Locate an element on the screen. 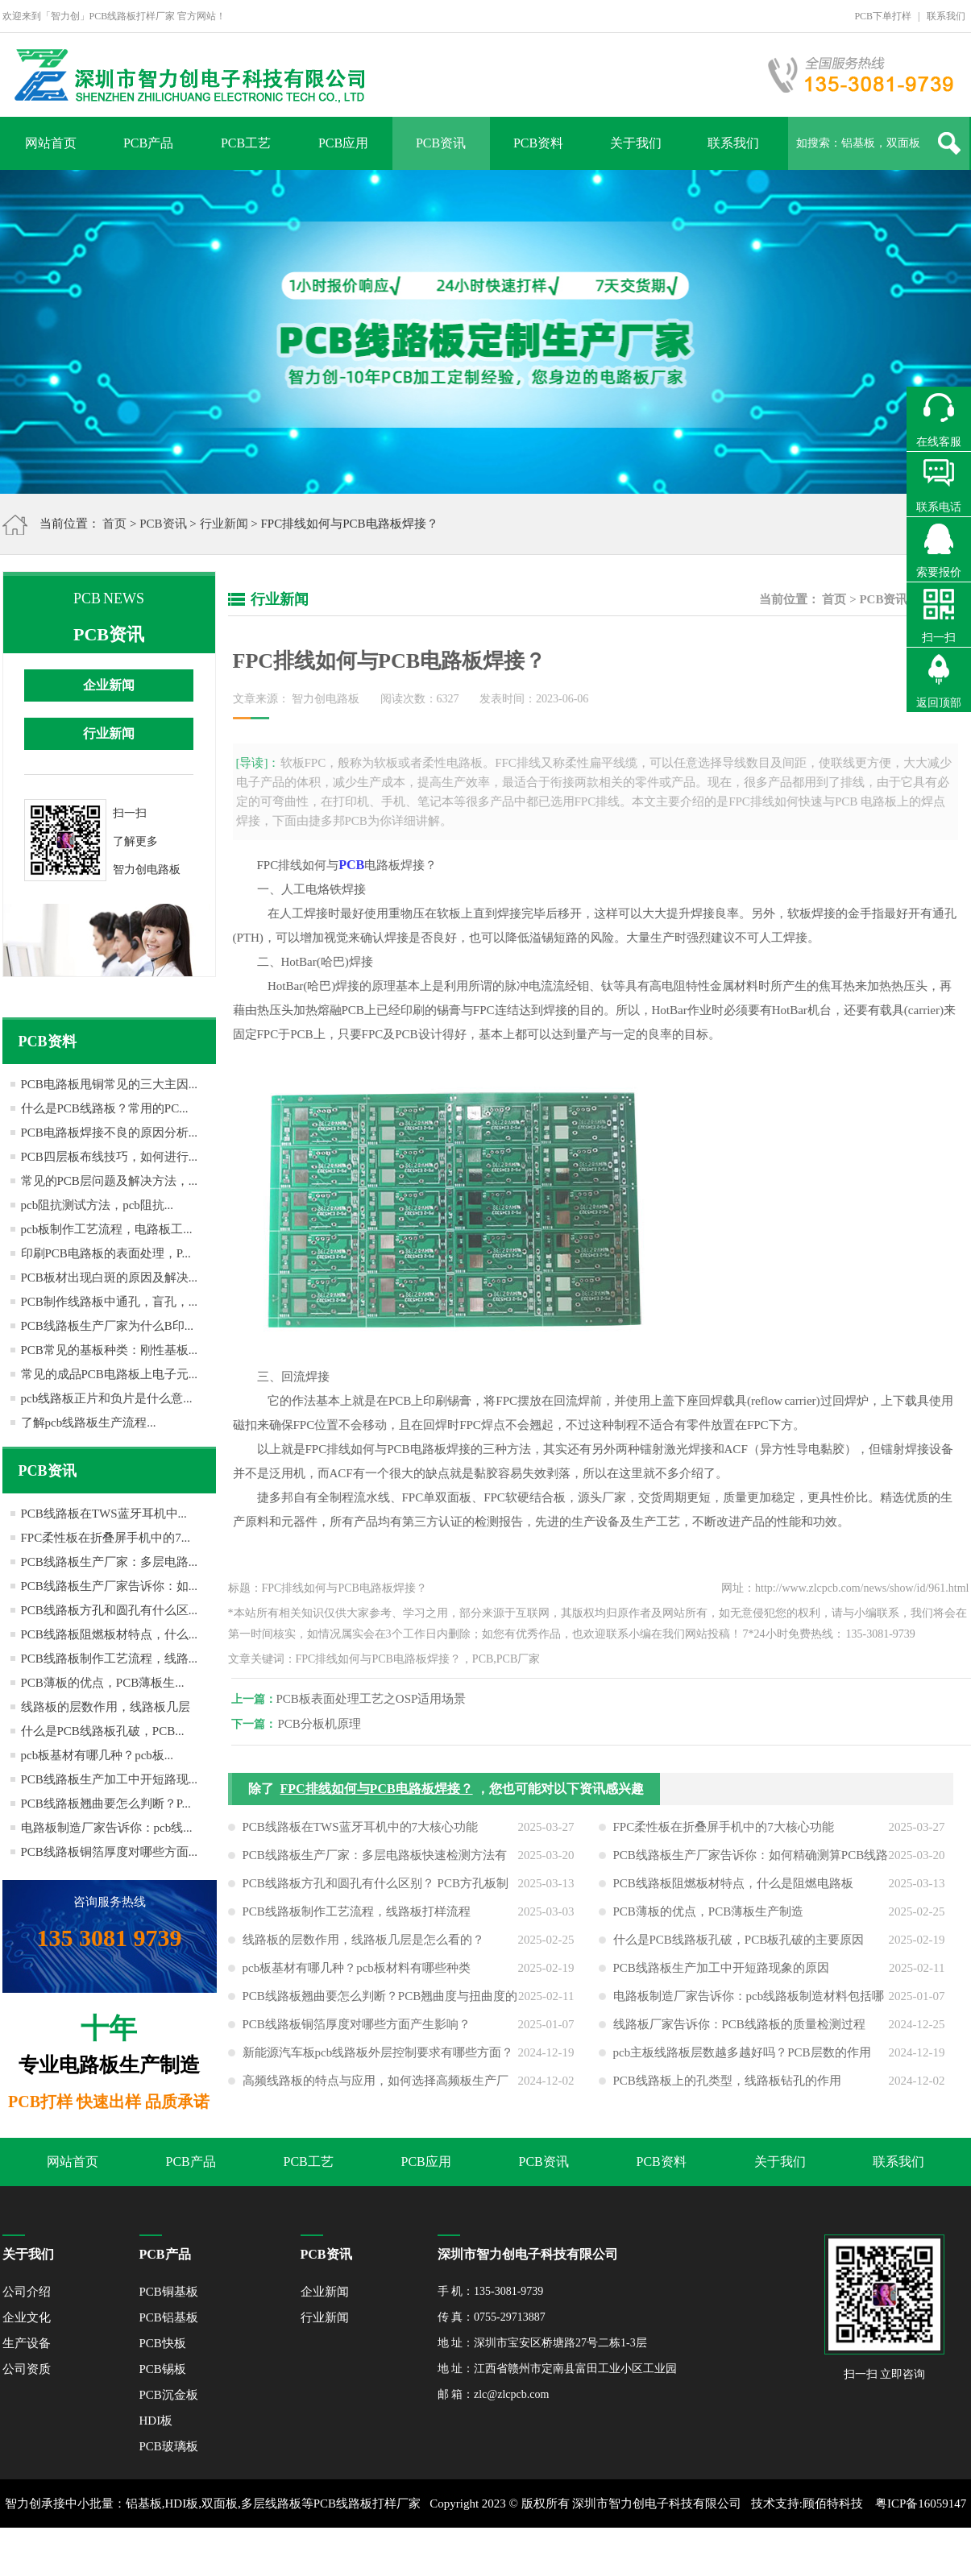 This screenshot has height=2576, width=971. 返回顶部 is located at coordinates (938, 703).